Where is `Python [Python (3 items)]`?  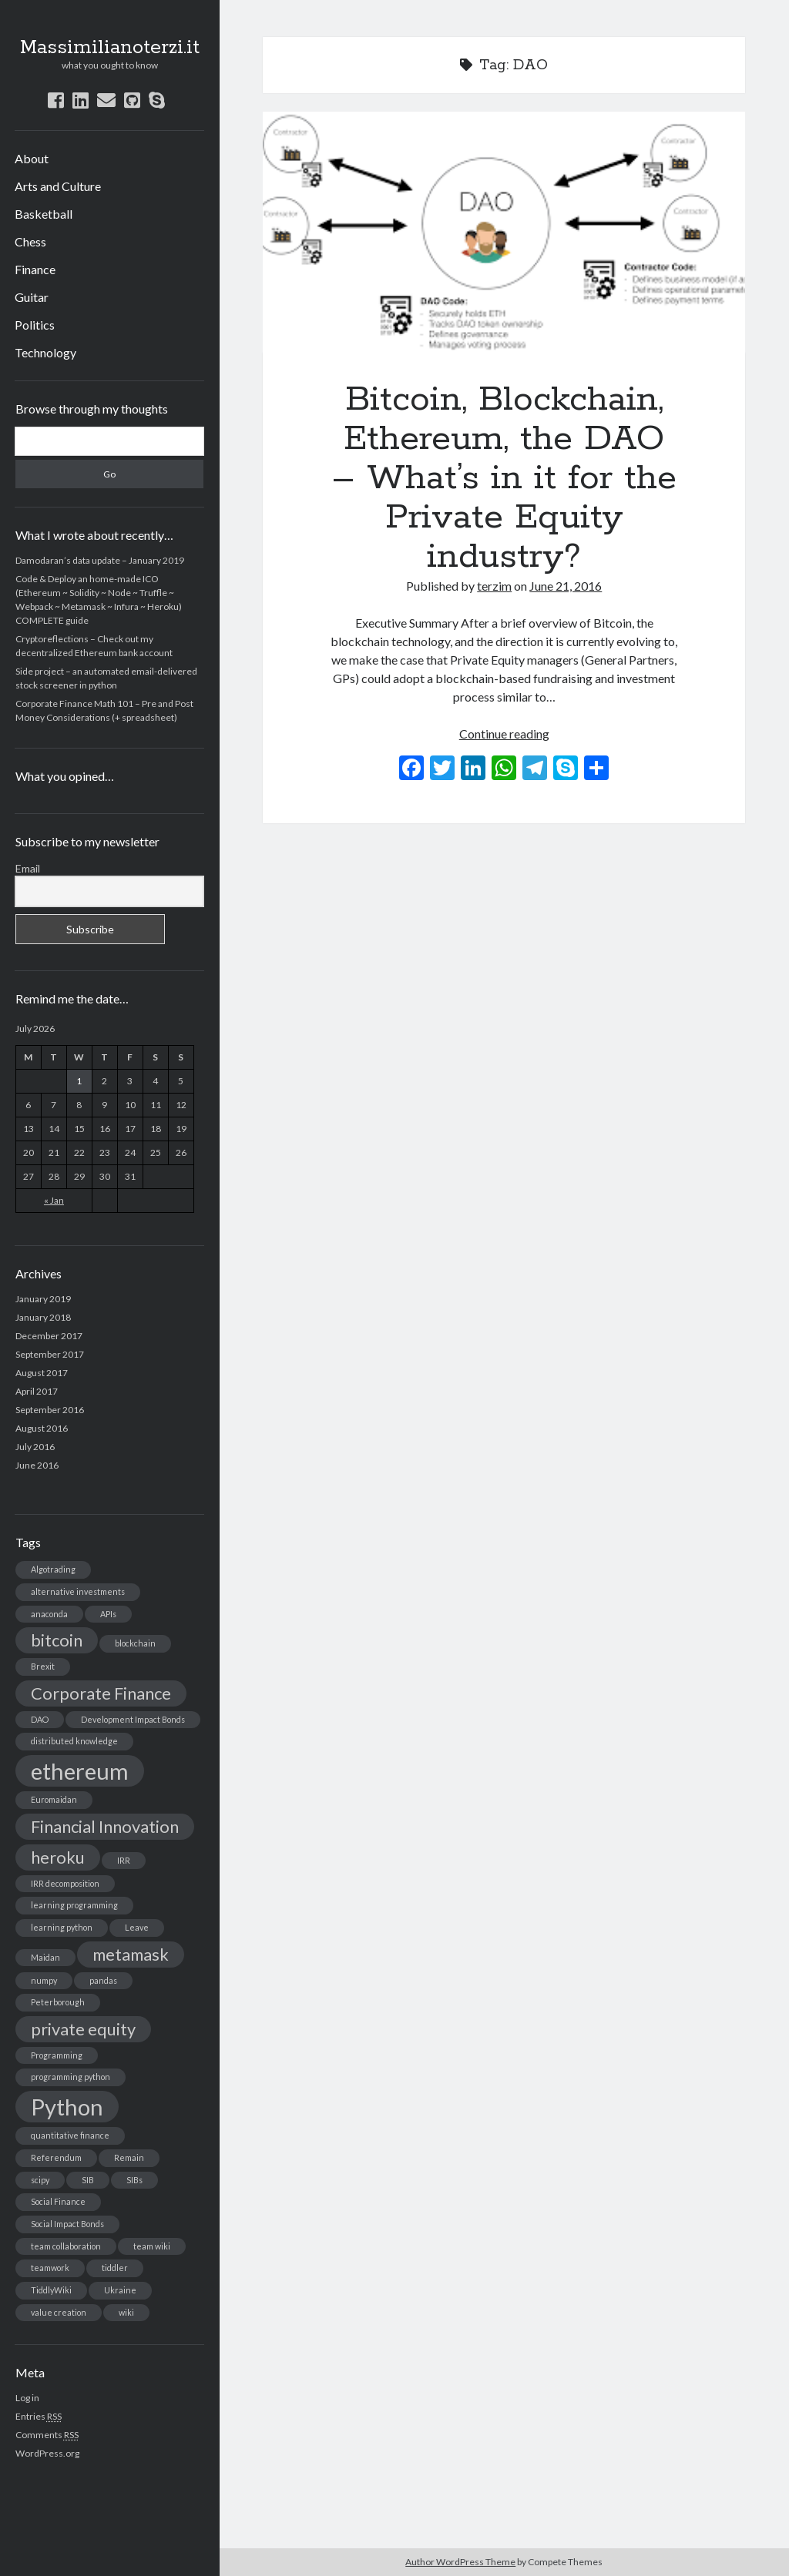 Python [Python (3 items)] is located at coordinates (67, 2106).